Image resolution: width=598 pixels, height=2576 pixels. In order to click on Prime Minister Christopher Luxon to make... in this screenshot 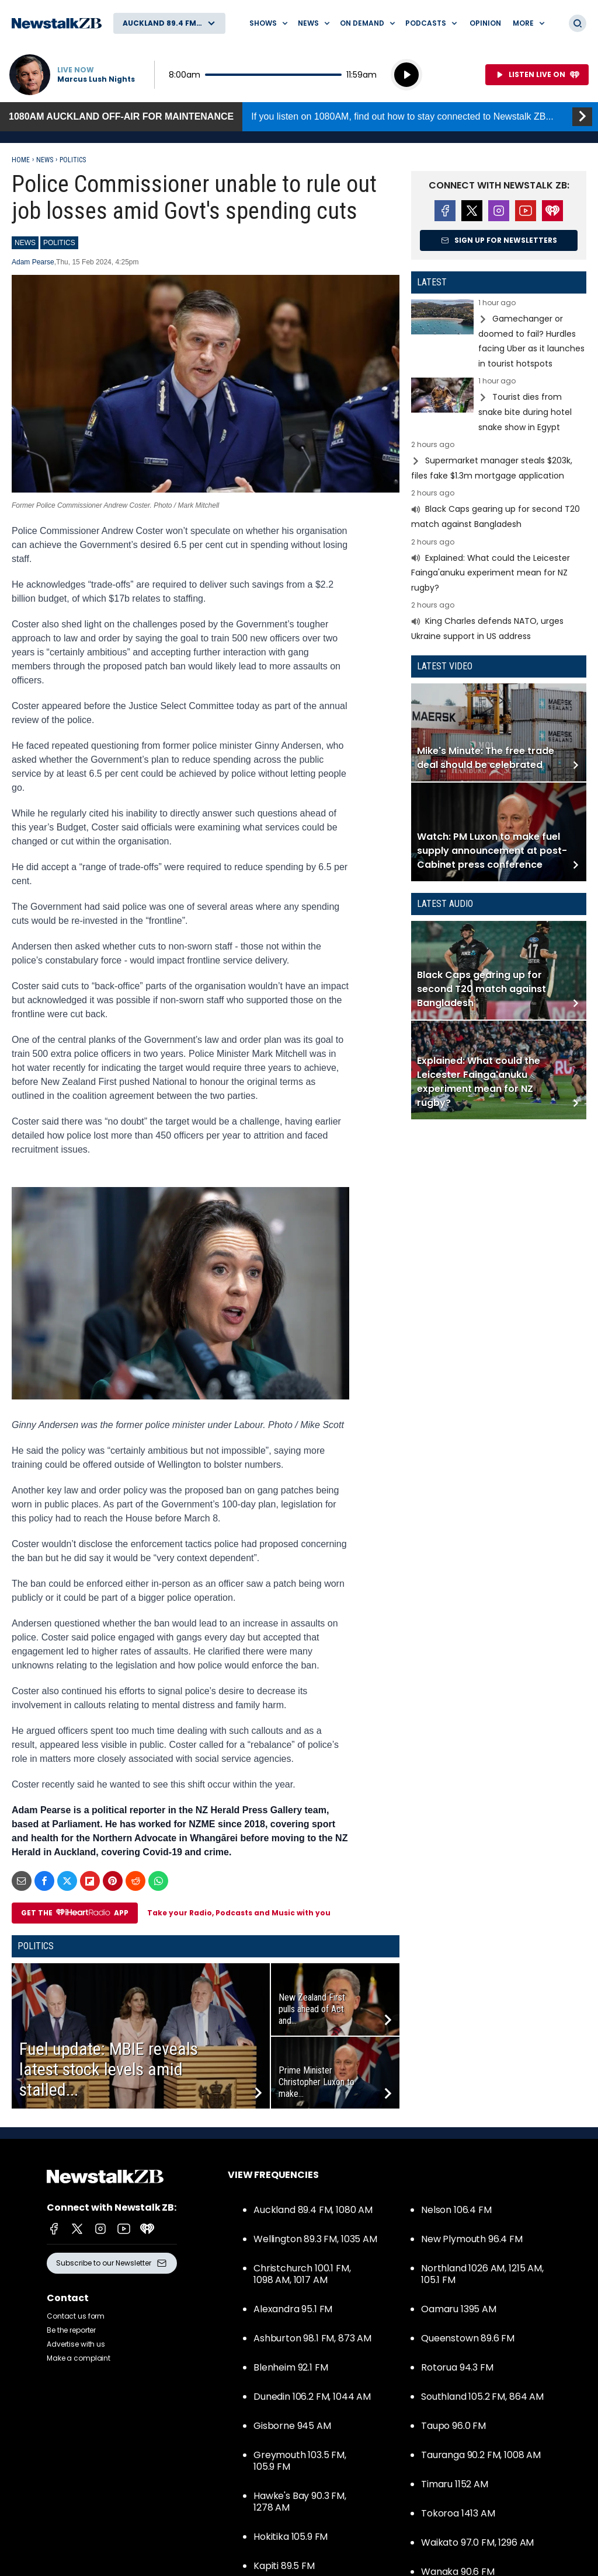, I will do `click(316, 2082)`.